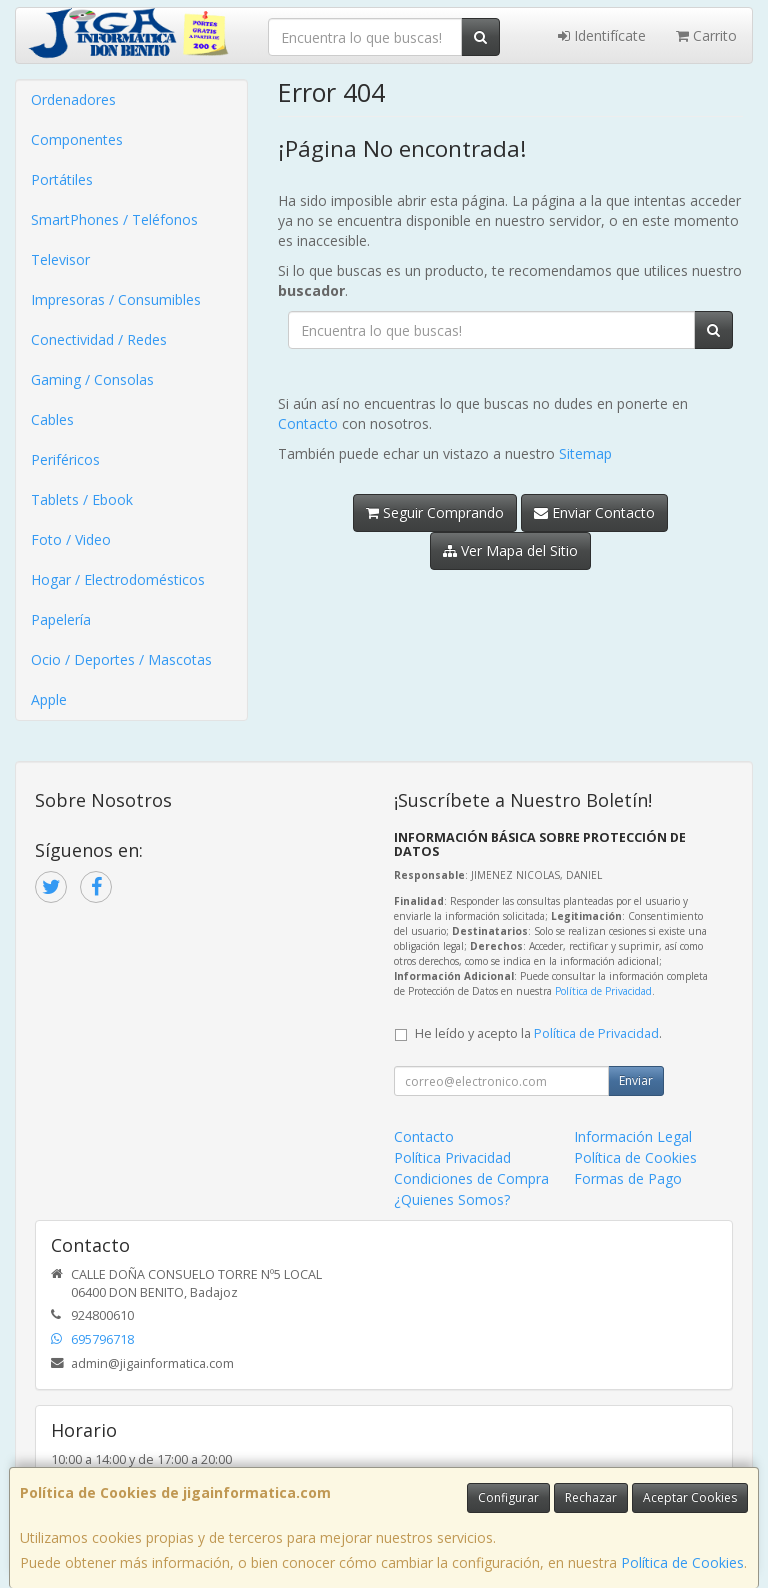  Describe the element at coordinates (116, 299) in the screenshot. I see `Impresoras / Consumibles` at that location.